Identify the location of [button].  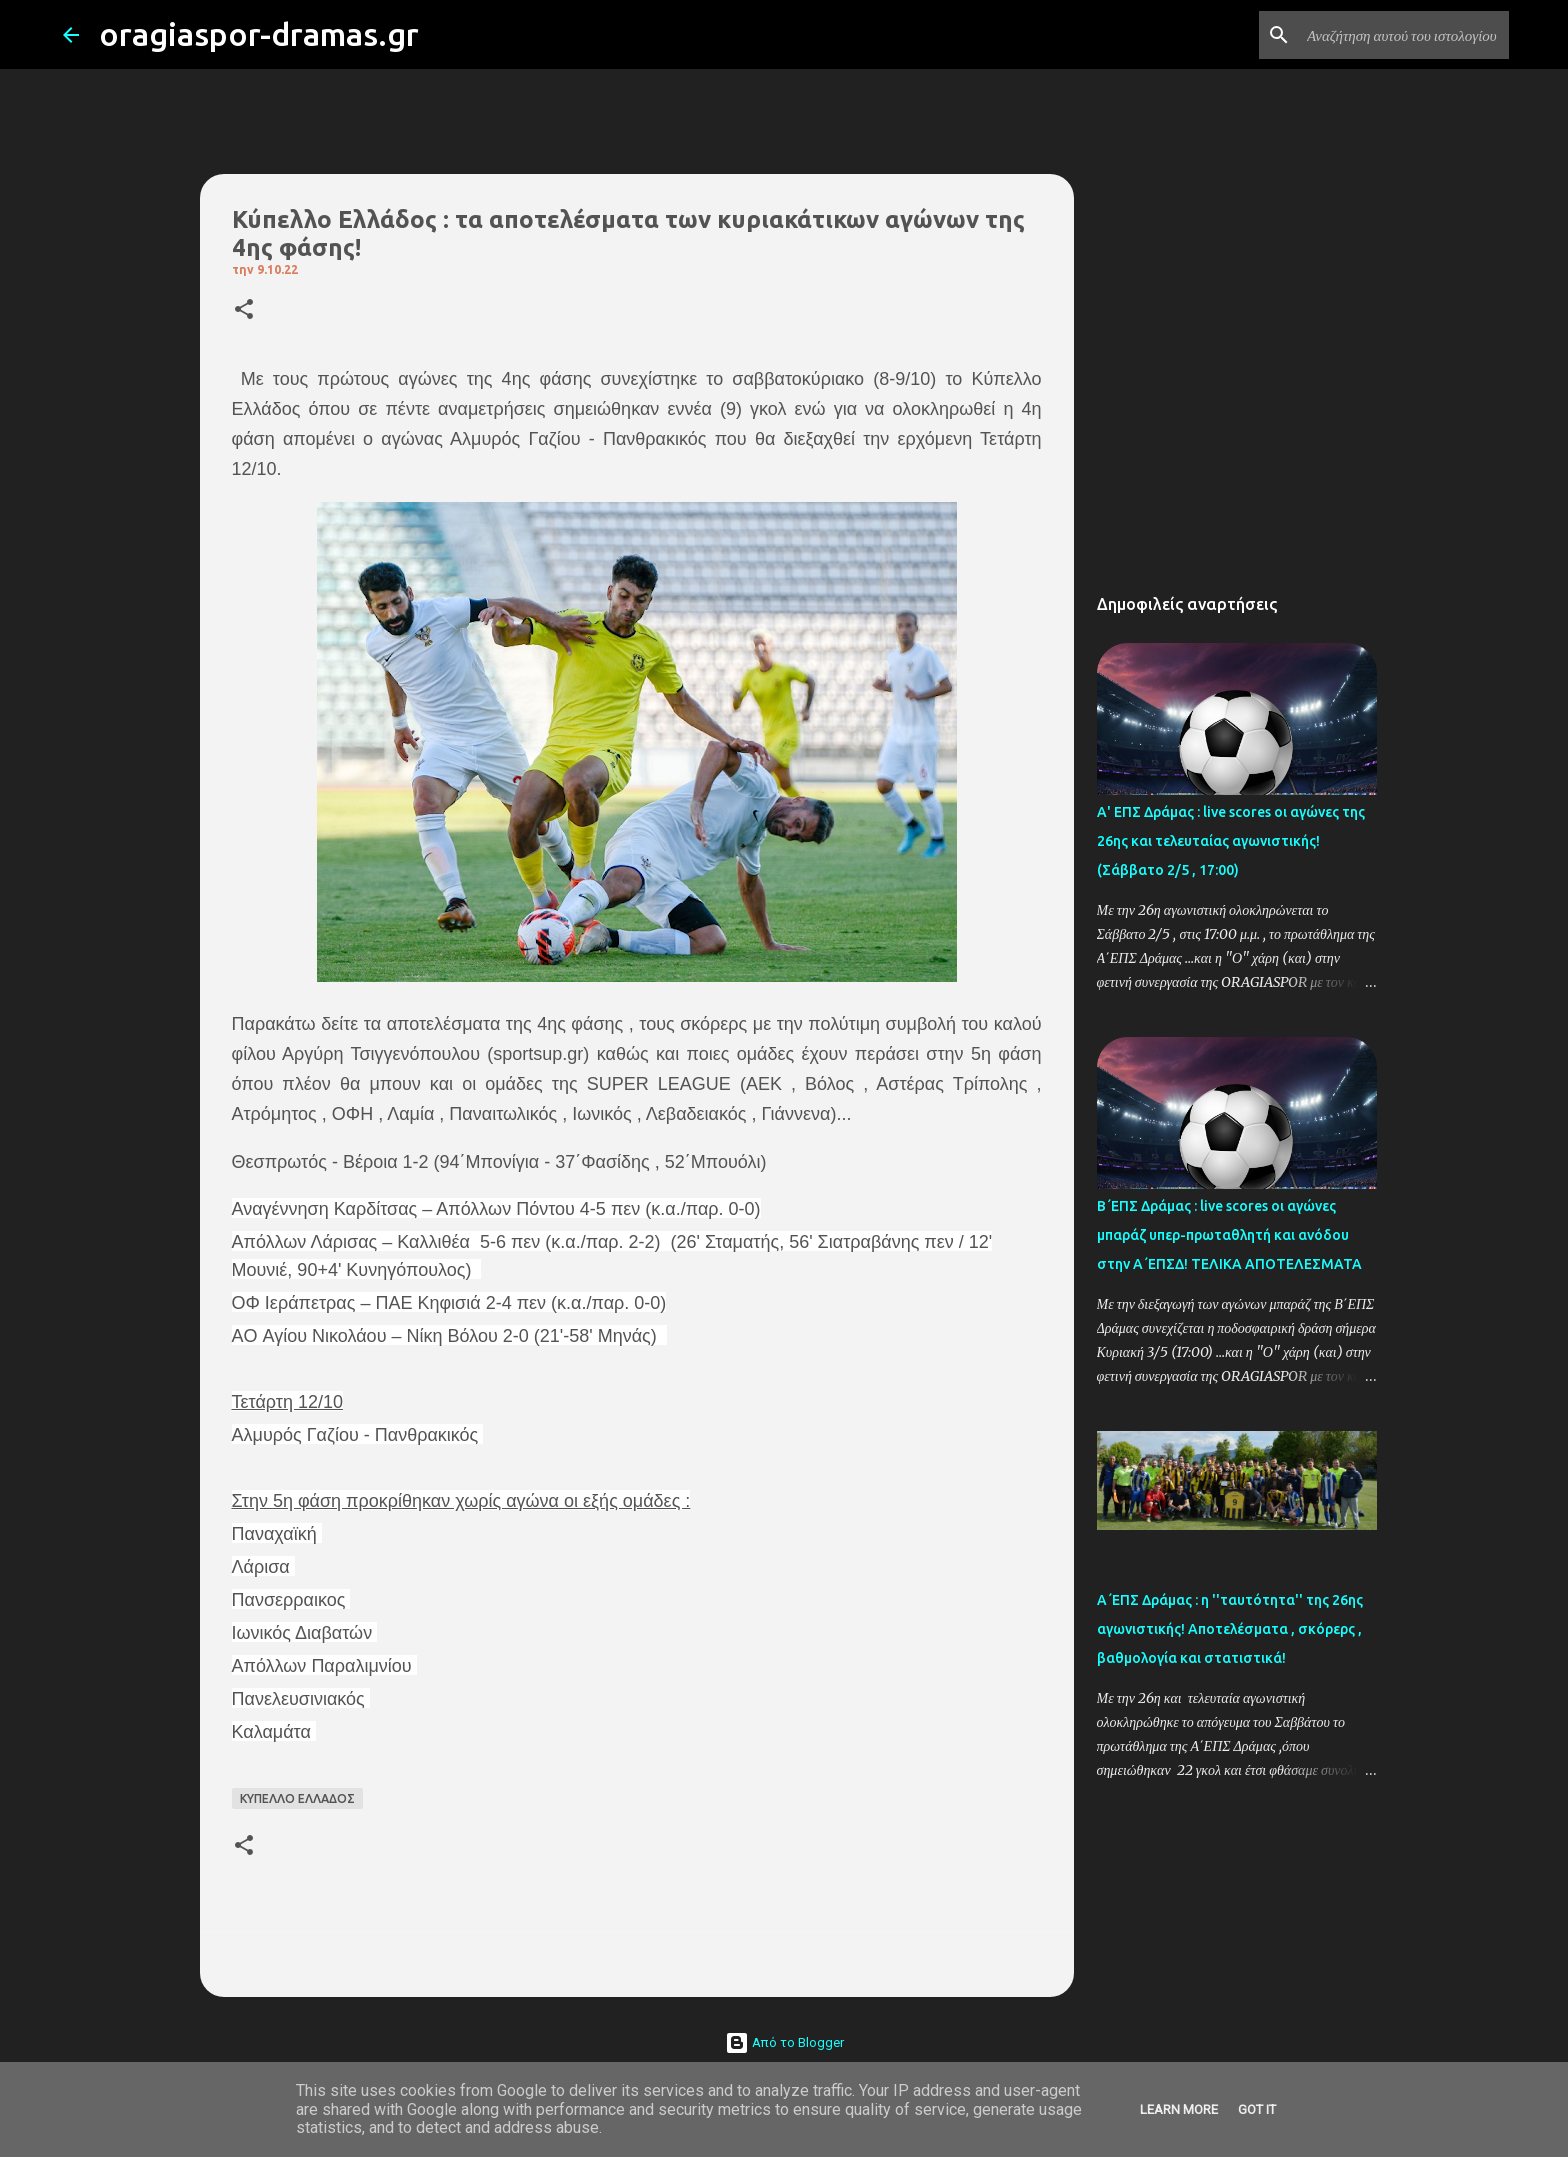
(244, 310).